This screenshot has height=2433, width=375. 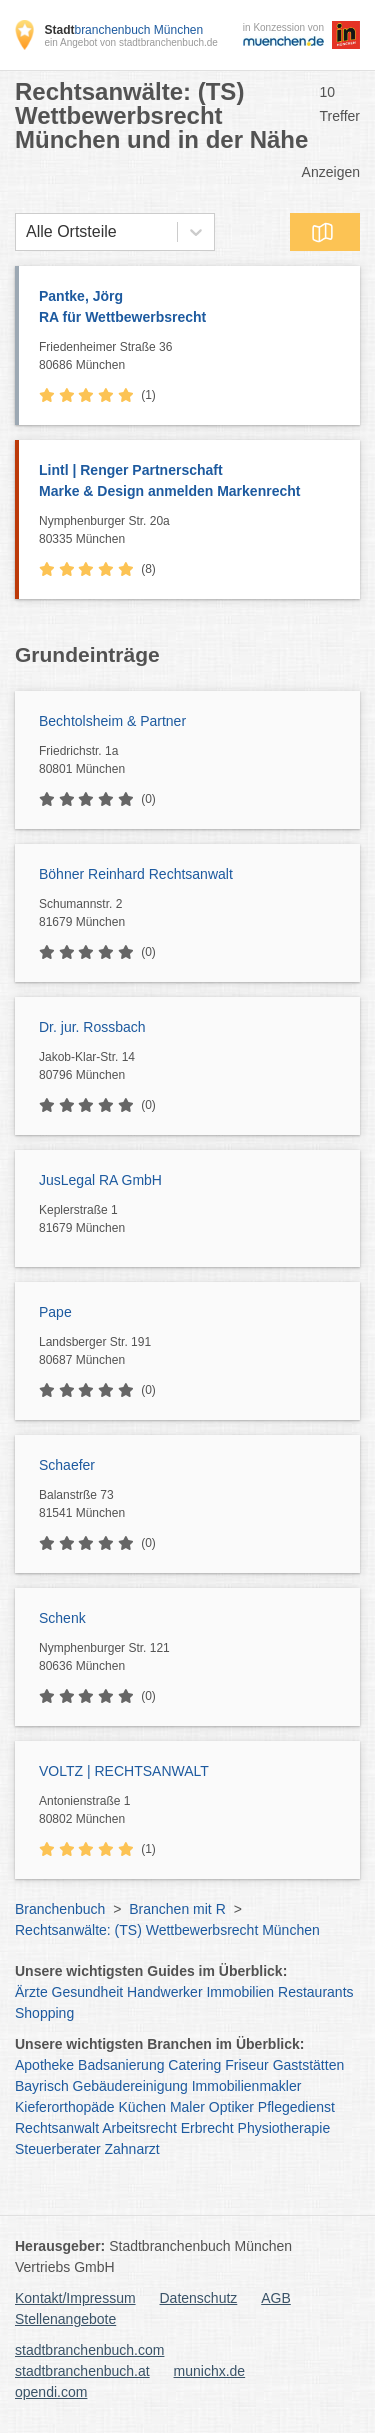 What do you see at coordinates (130, 42) in the screenshot?
I see `ein Angebot von stadtbranchenbuch.de` at bounding box center [130, 42].